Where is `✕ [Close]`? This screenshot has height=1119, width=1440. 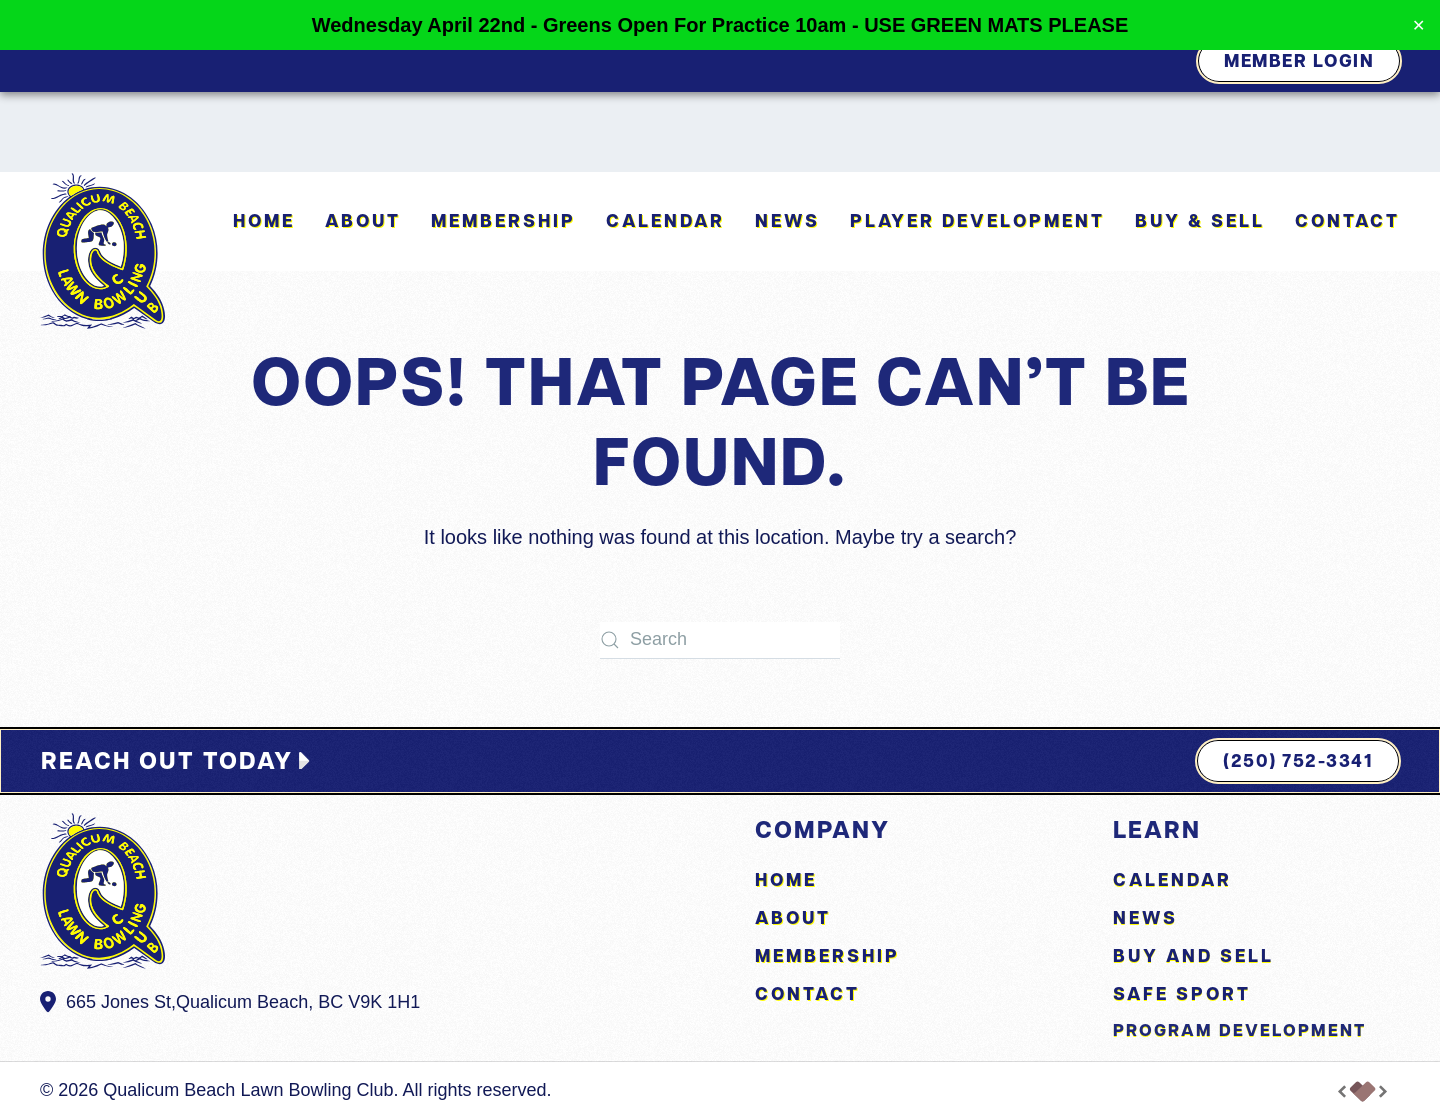 ✕ [Close] is located at coordinates (1418, 25).